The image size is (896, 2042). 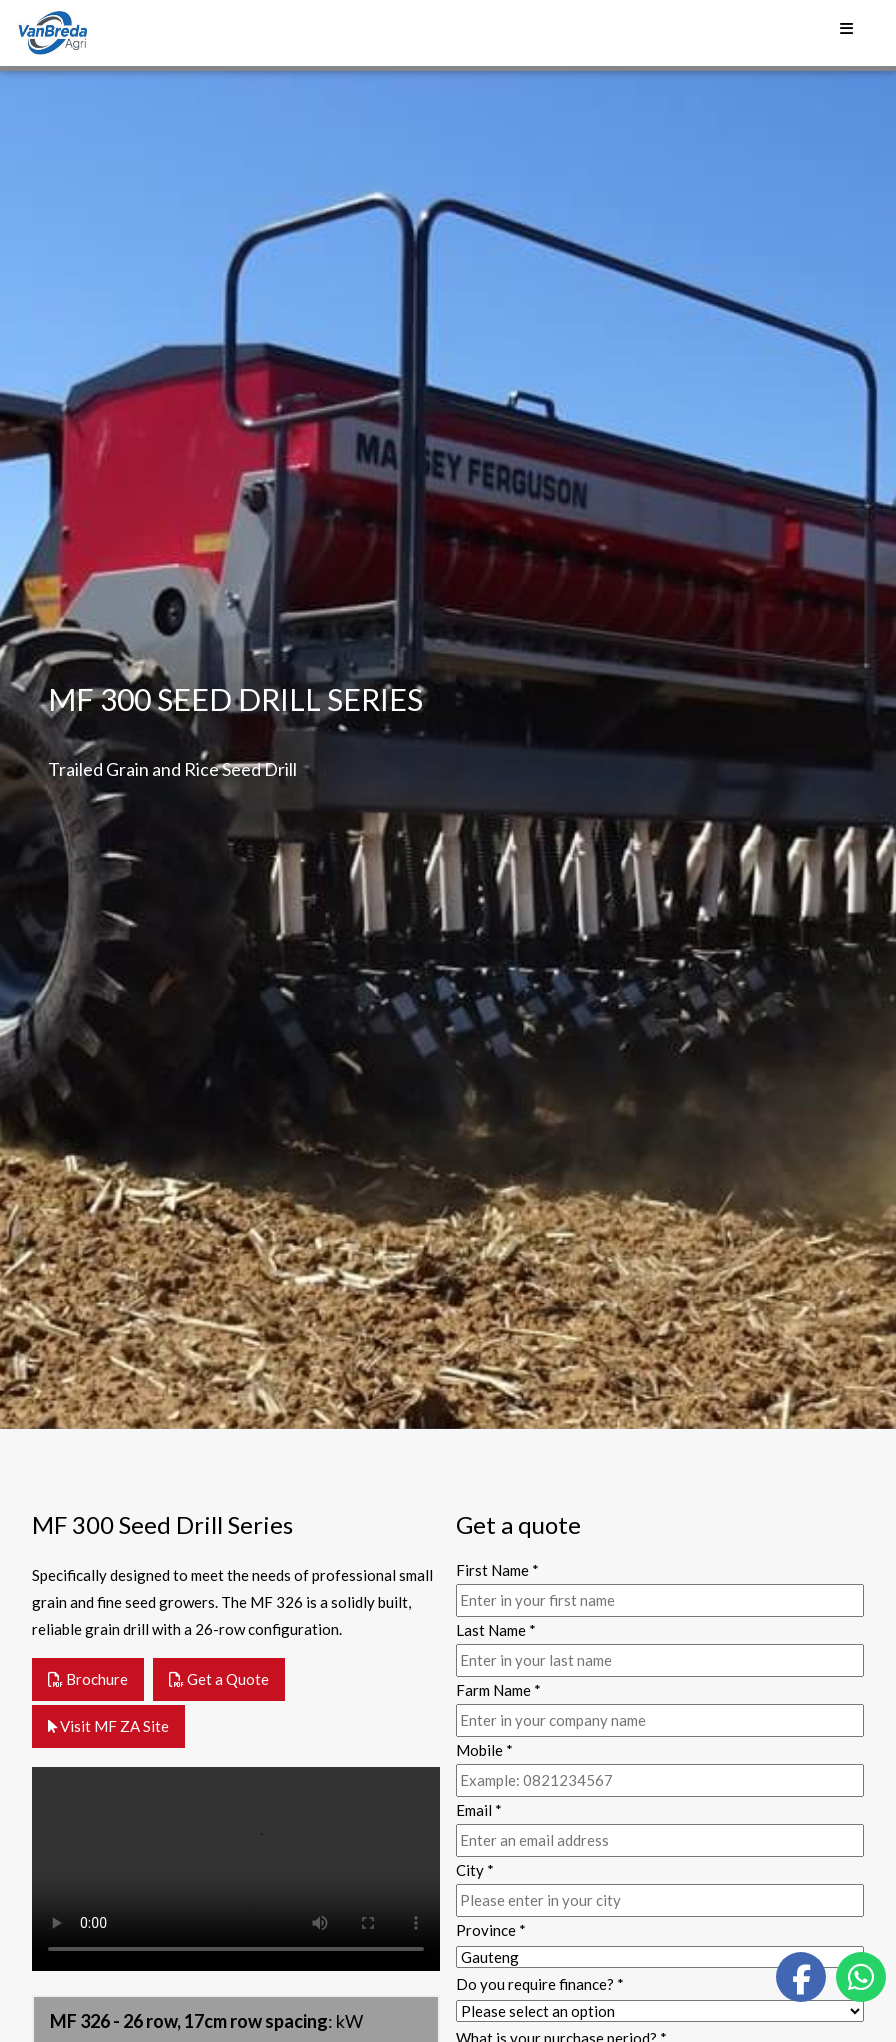 I want to click on Get a Quote, so click(x=219, y=1679).